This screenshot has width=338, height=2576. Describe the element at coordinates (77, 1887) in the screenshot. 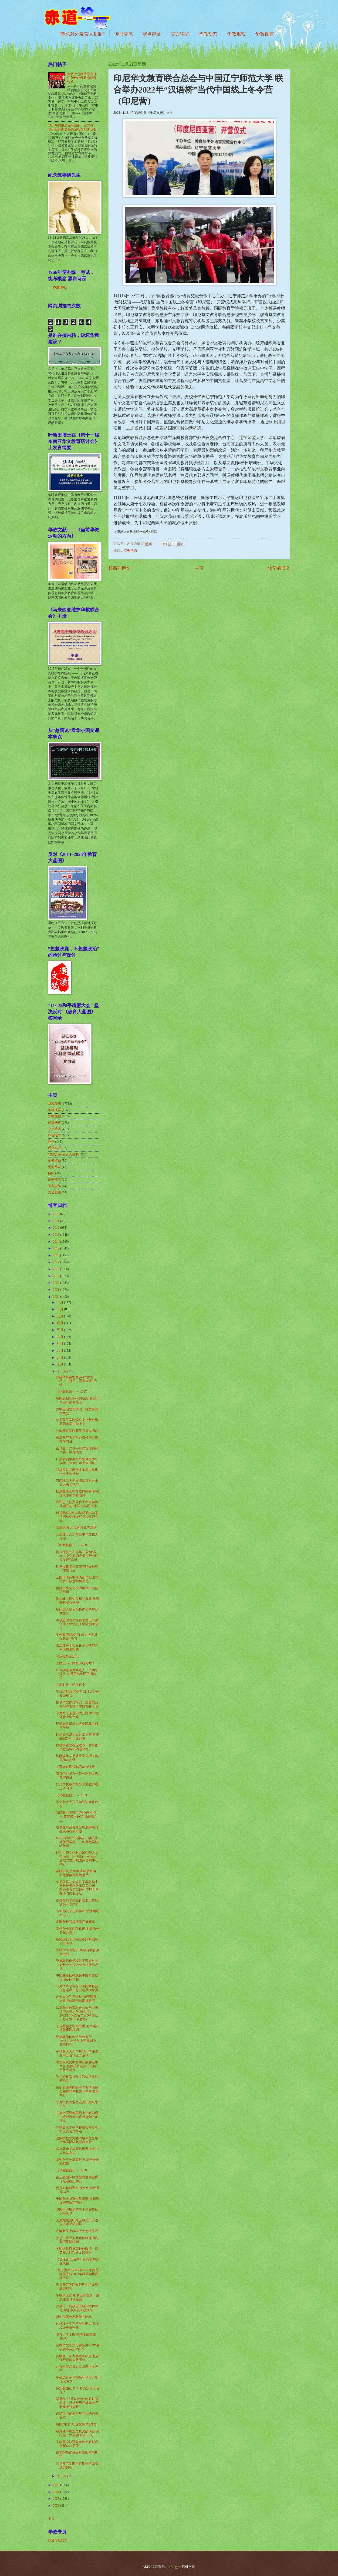

I see `印尼阿拉扎大学孔子学院与中国科技资料进出口总公司 联合举办第二届中印尼文学翻译与出版论坛` at that location.